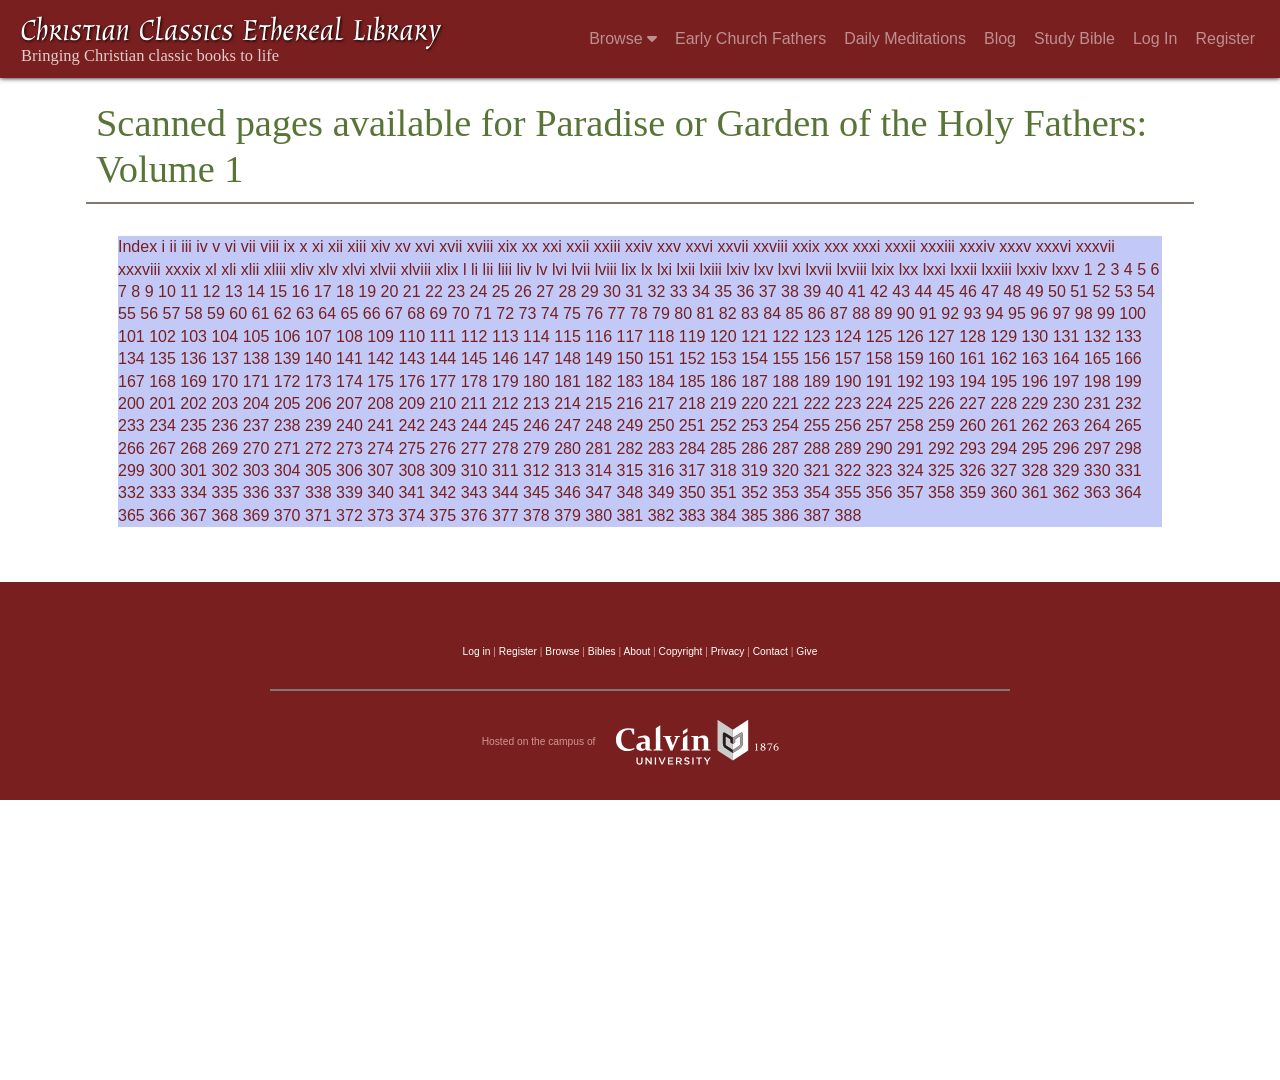 This screenshot has width=1280, height=1080. I want to click on 308, so click(411, 470).